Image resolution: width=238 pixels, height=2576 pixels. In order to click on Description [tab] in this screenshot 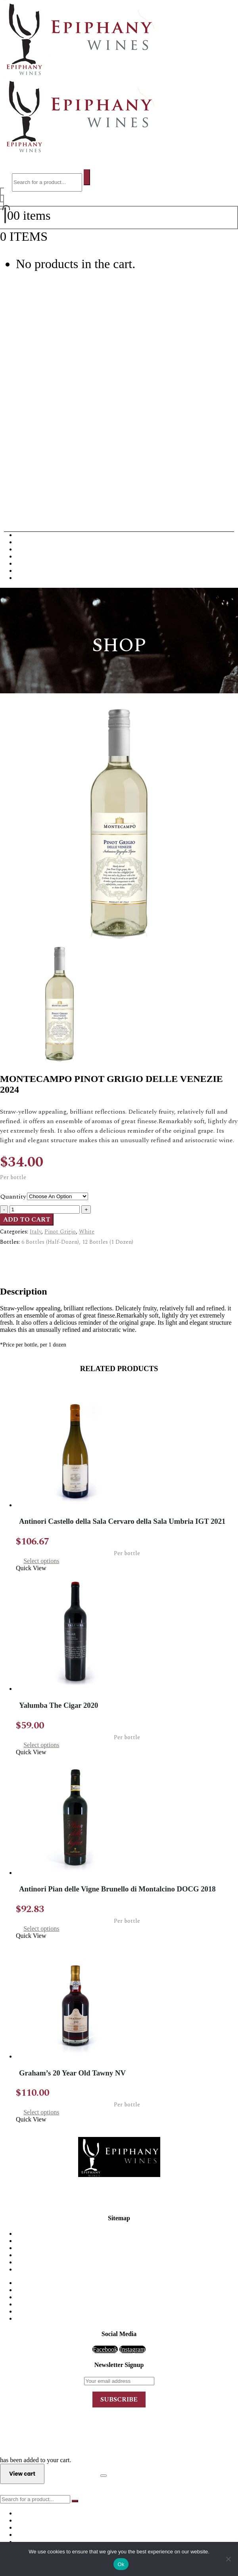, I will do `click(31, 1256)`.